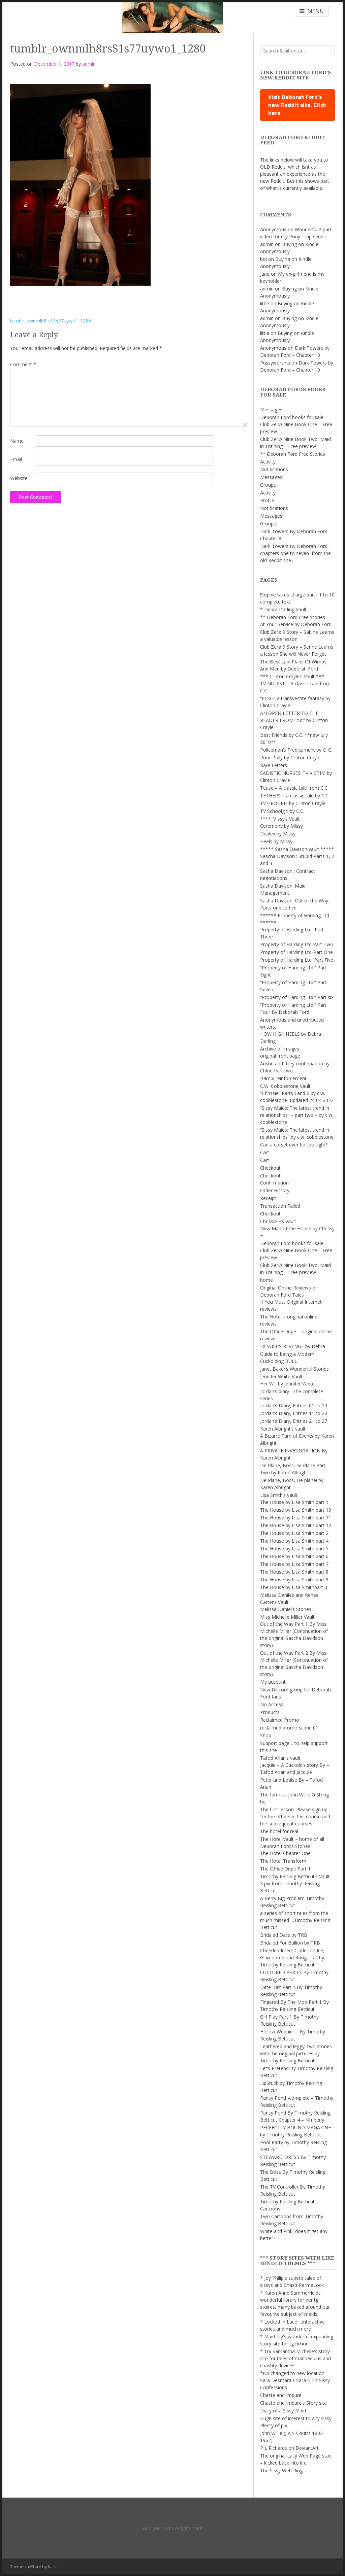 The image size is (345, 2576). Describe the element at coordinates (292, 803) in the screenshot. I see `TV GROUPIE by Clinton Crayle` at that location.